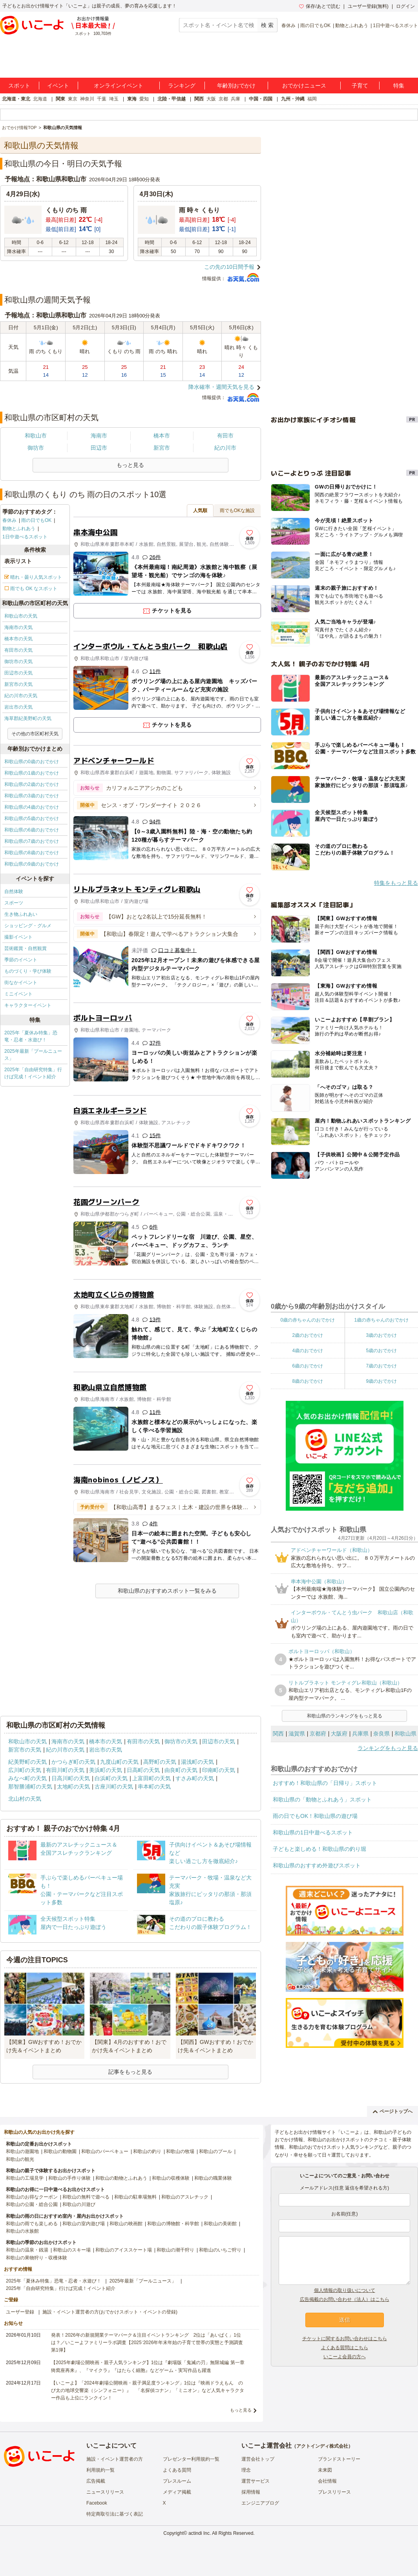 Image resolution: width=418 pixels, height=2576 pixels. What do you see at coordinates (13, 903) in the screenshot?
I see `スポーツ` at bounding box center [13, 903].